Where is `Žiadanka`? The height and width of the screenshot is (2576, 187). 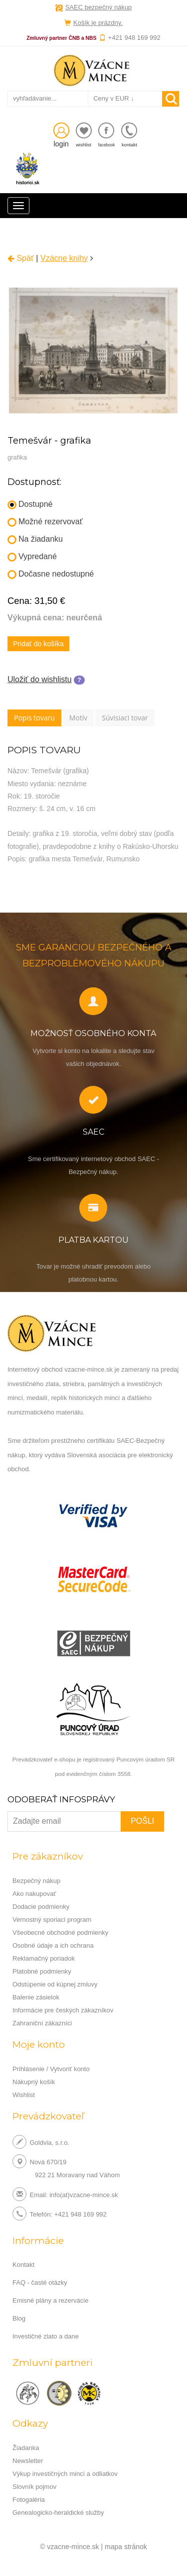
Žiadanka is located at coordinates (25, 2448).